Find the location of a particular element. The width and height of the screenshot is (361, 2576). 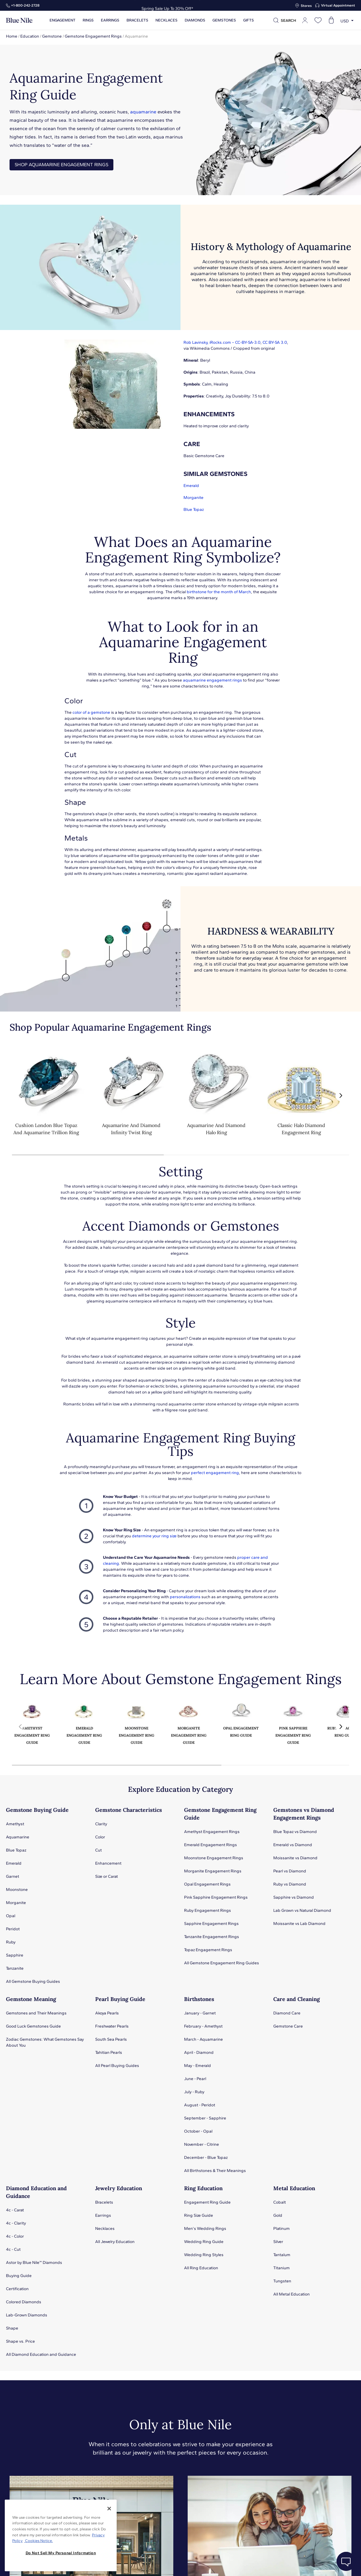

aquamarine engagement rings is located at coordinates (212, 680).